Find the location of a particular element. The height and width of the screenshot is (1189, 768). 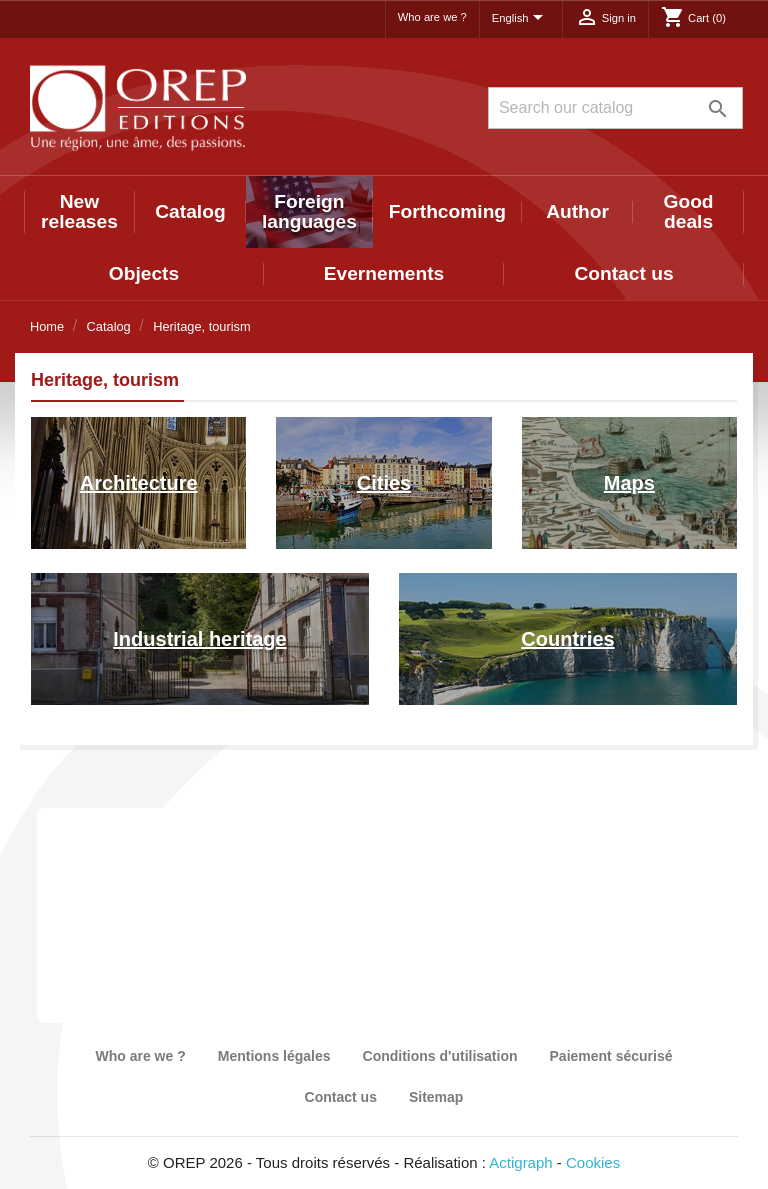

Evernements is located at coordinates (384, 273).